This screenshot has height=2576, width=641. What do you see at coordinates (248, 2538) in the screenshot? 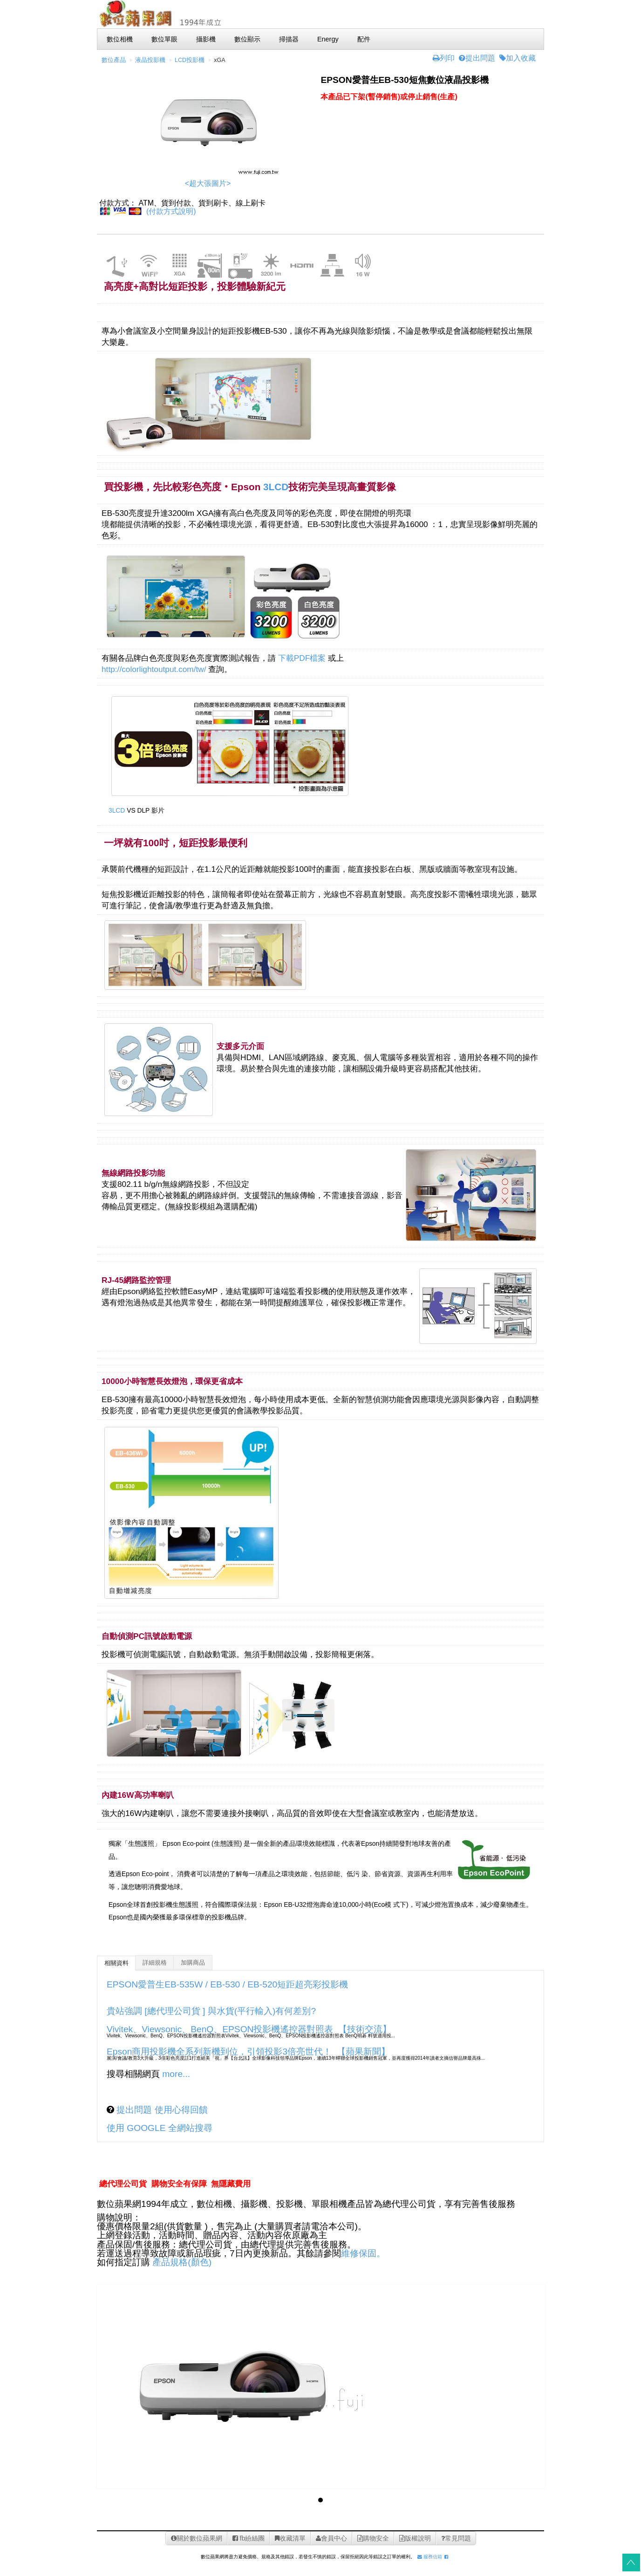
I see `fb紛絲團` at bounding box center [248, 2538].